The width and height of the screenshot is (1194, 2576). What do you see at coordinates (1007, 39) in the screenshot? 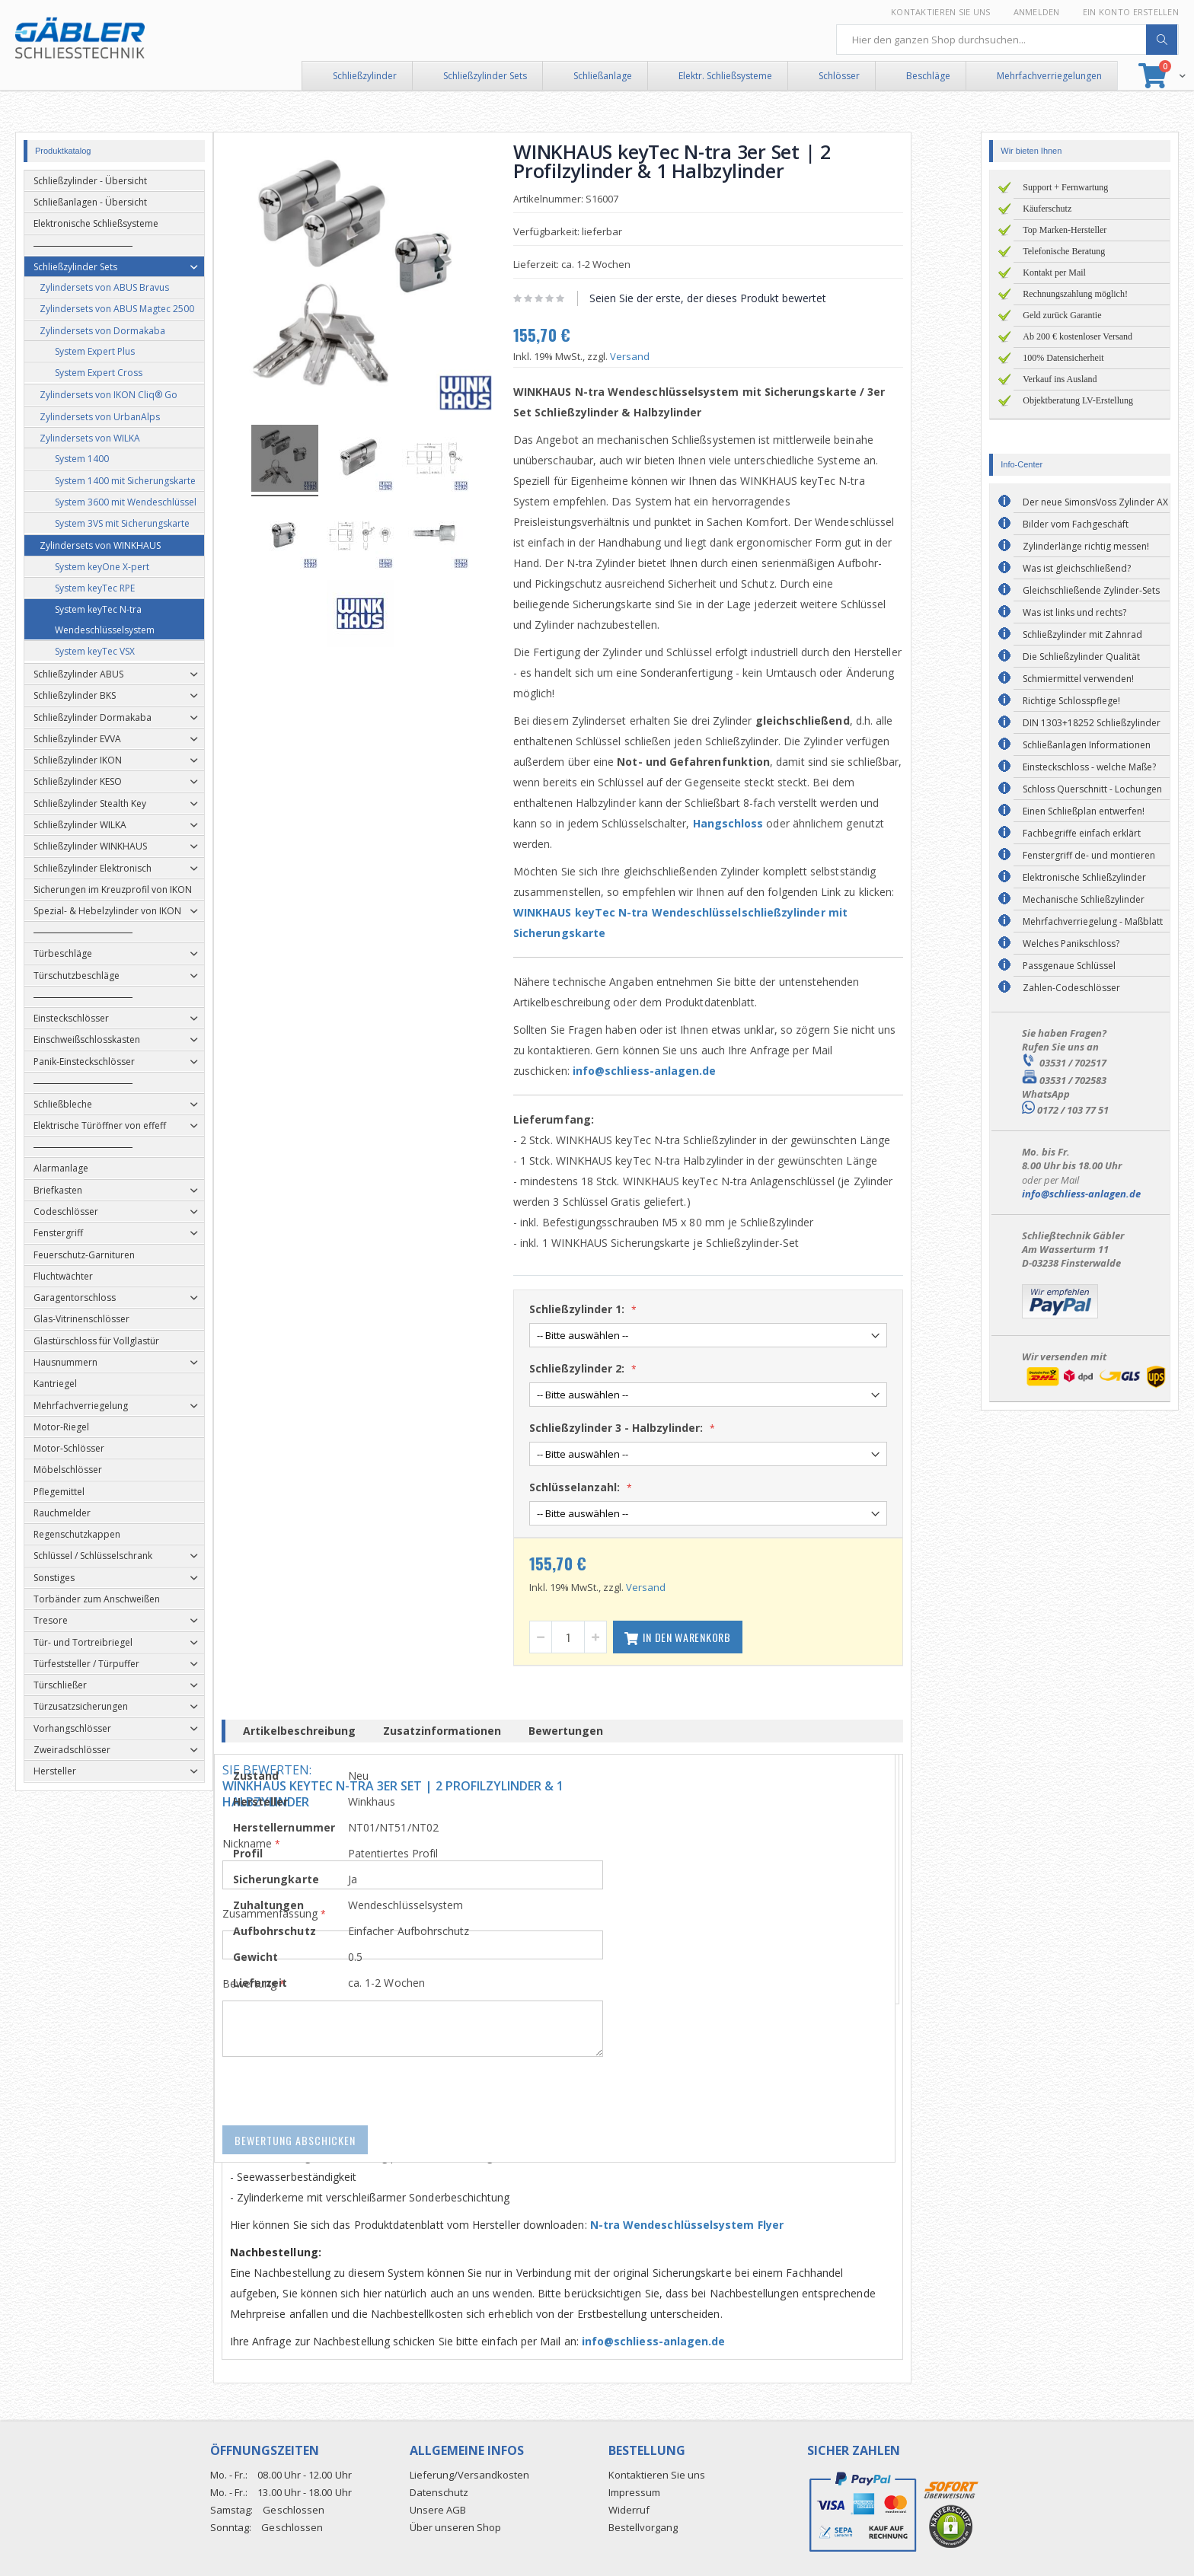
I see `[combobox]` at bounding box center [1007, 39].